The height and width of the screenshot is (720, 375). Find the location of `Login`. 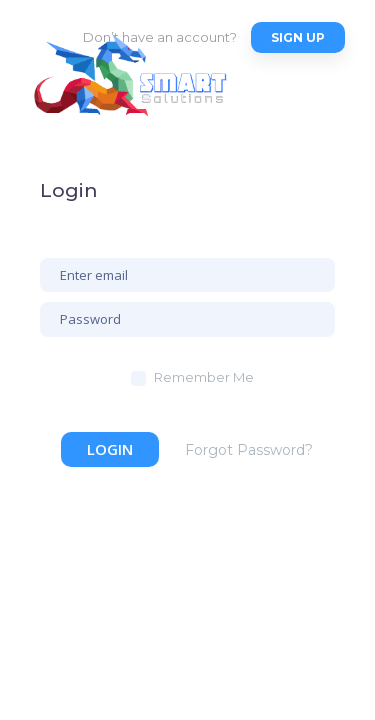

Login is located at coordinates (110, 449).